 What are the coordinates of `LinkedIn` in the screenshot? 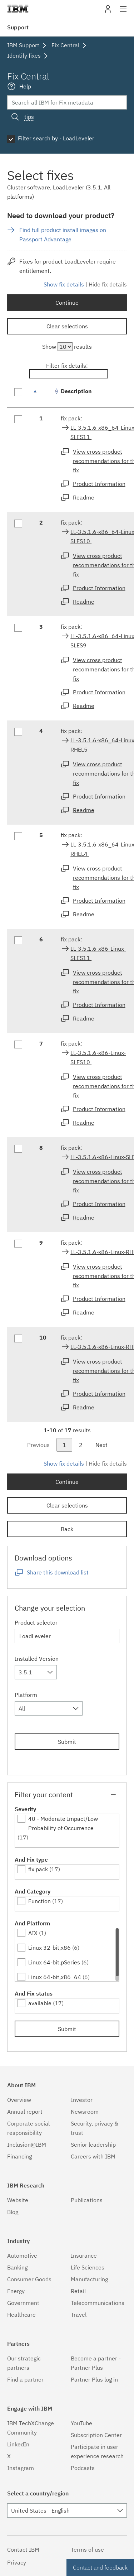 It's located at (18, 2444).